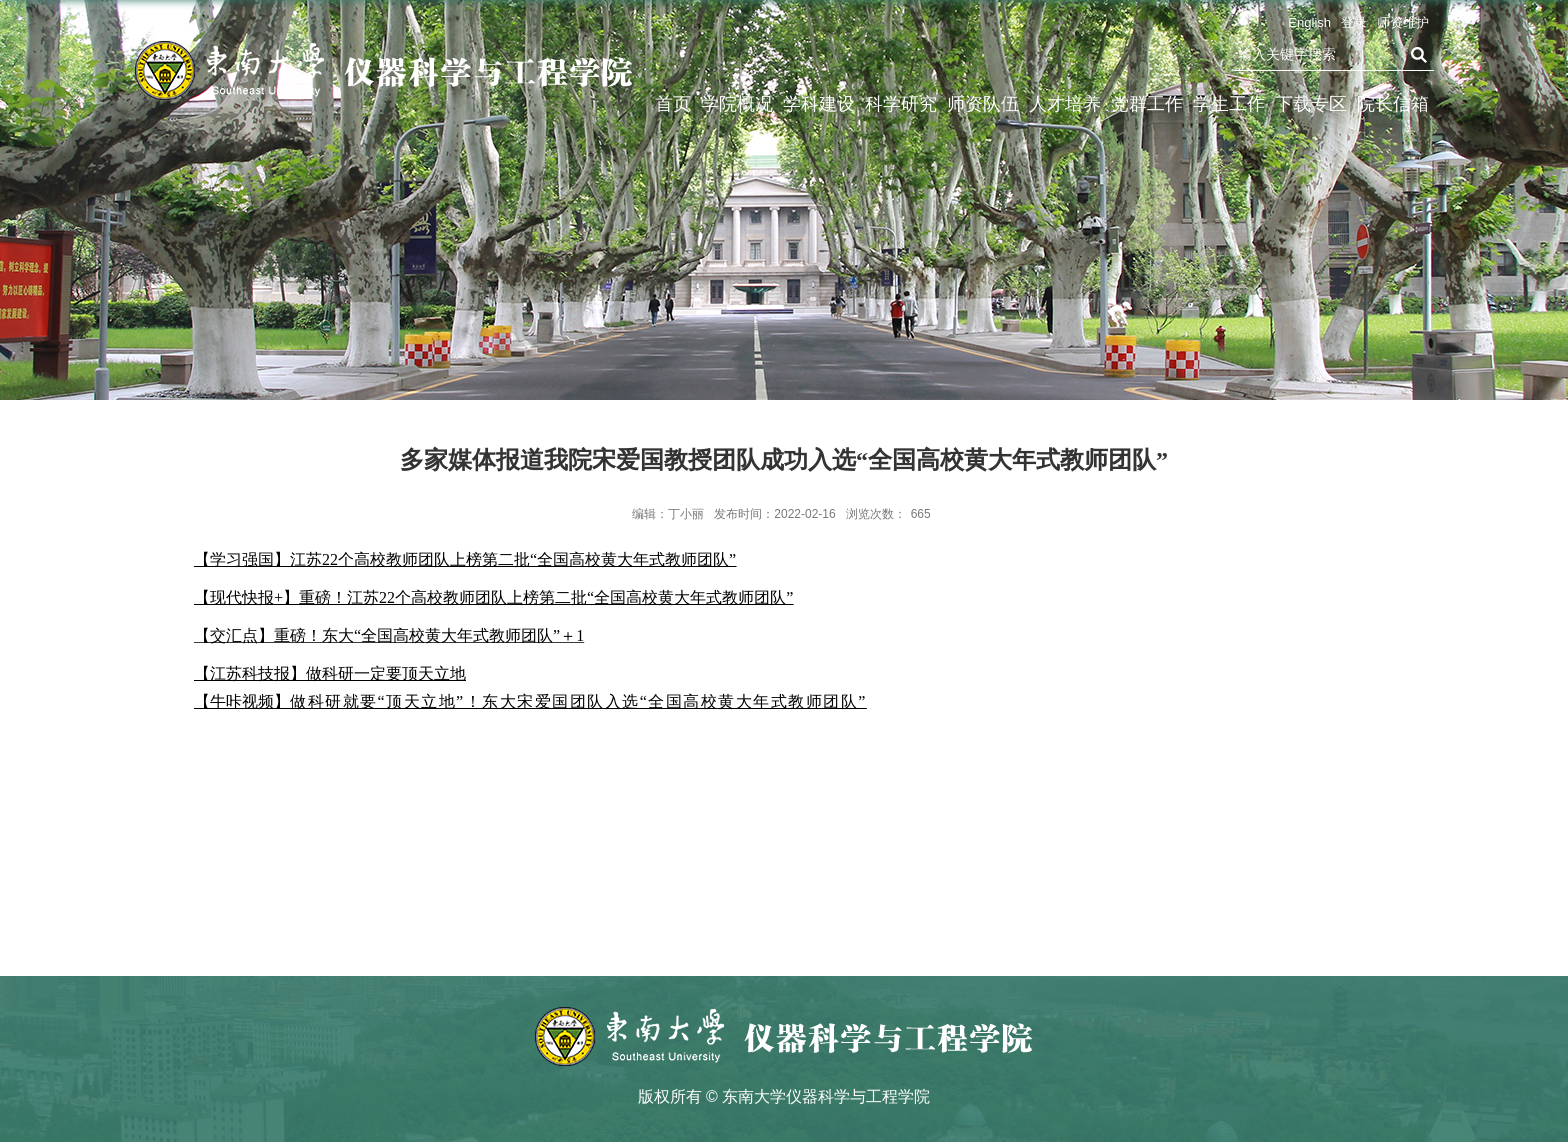 This screenshot has height=1142, width=1568. I want to click on 学生工作, so click(1229, 104).